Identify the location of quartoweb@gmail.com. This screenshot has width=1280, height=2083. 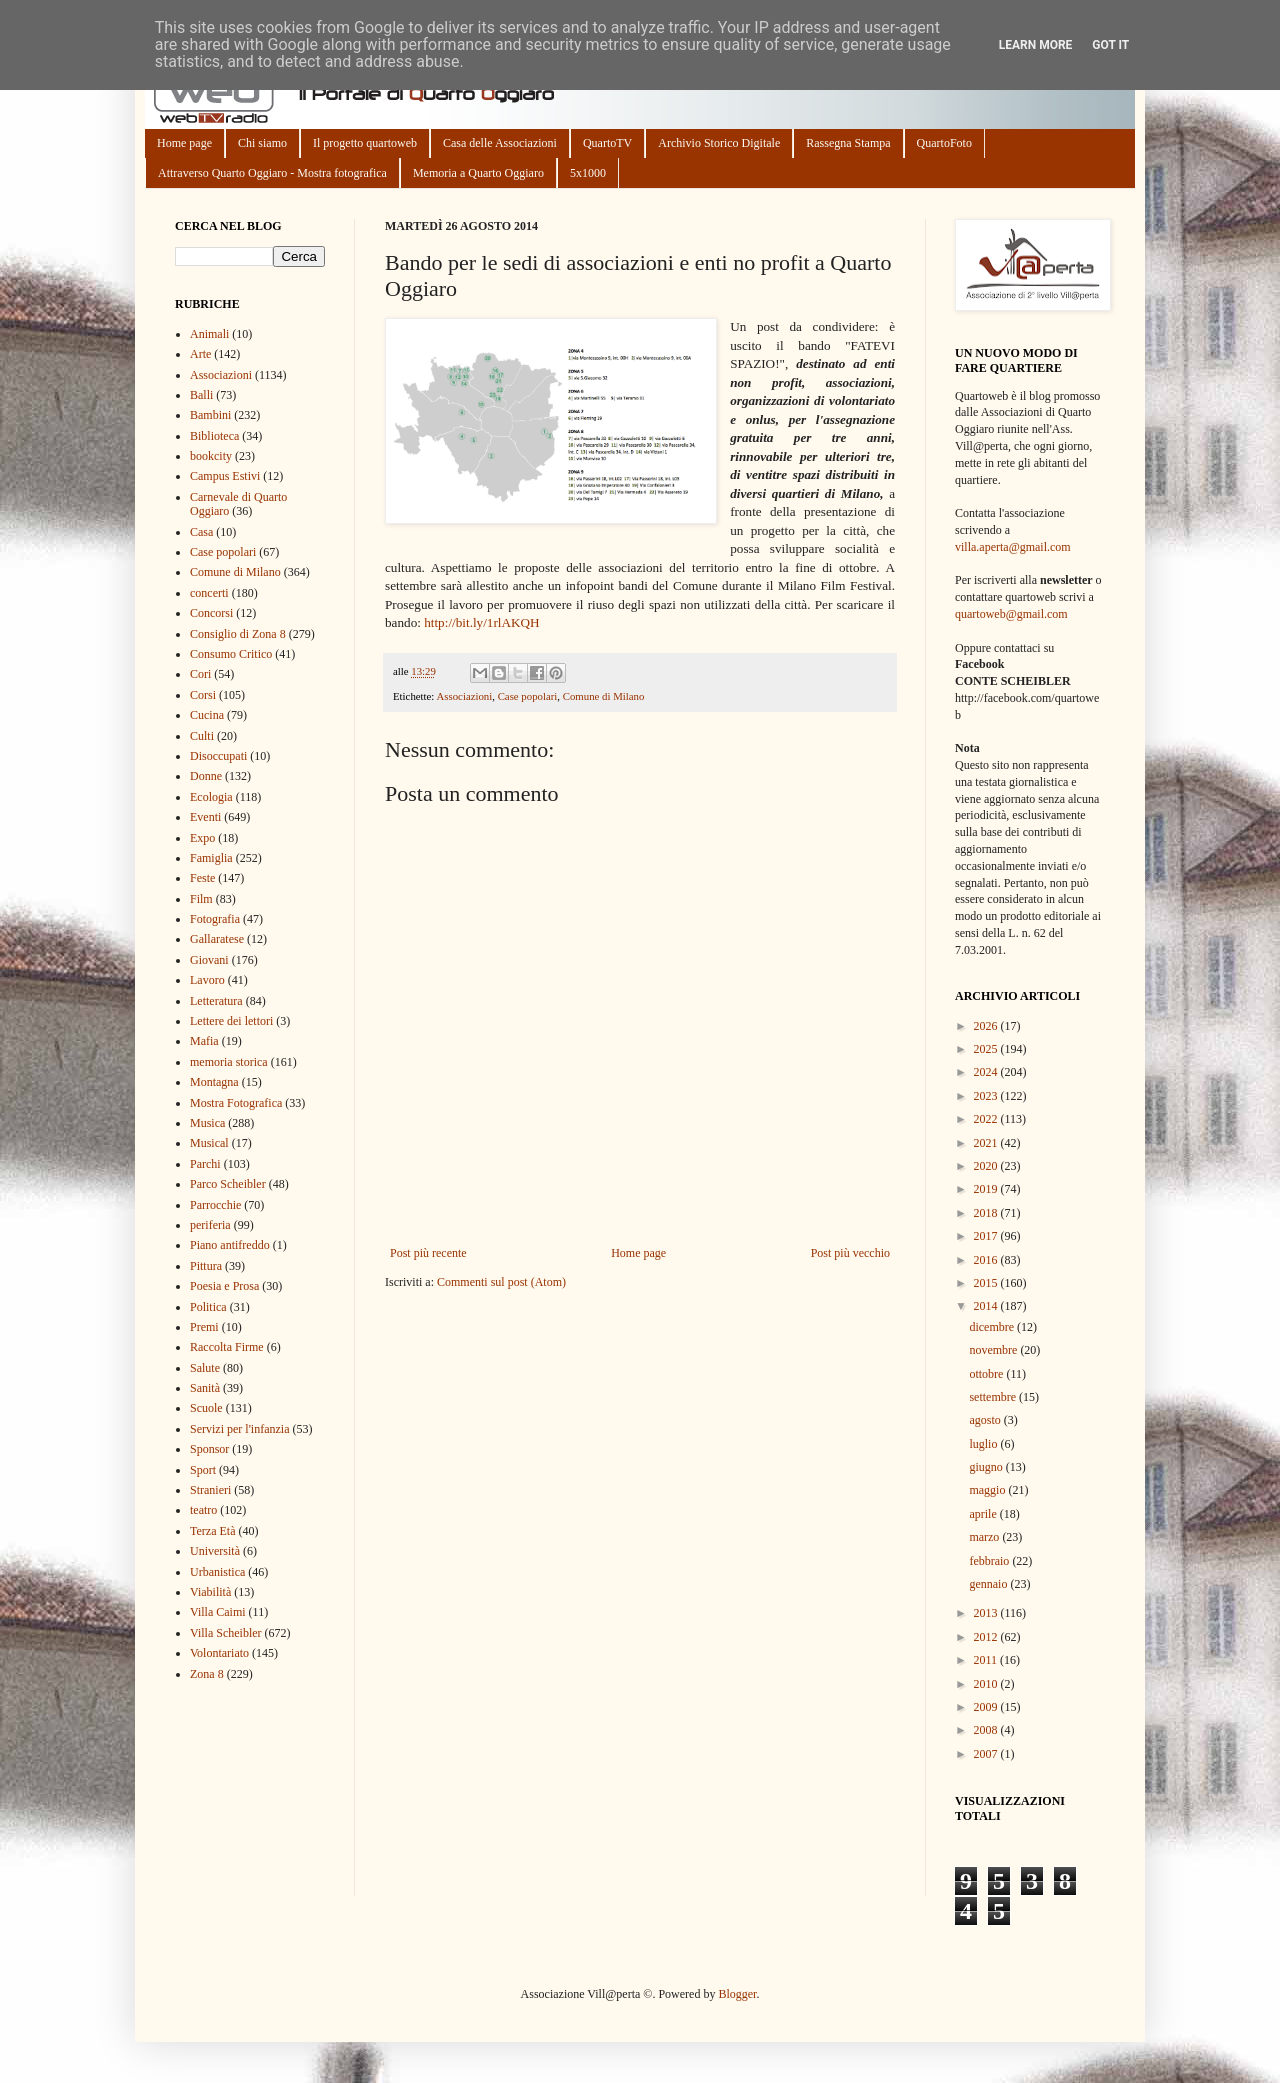
(1011, 614).